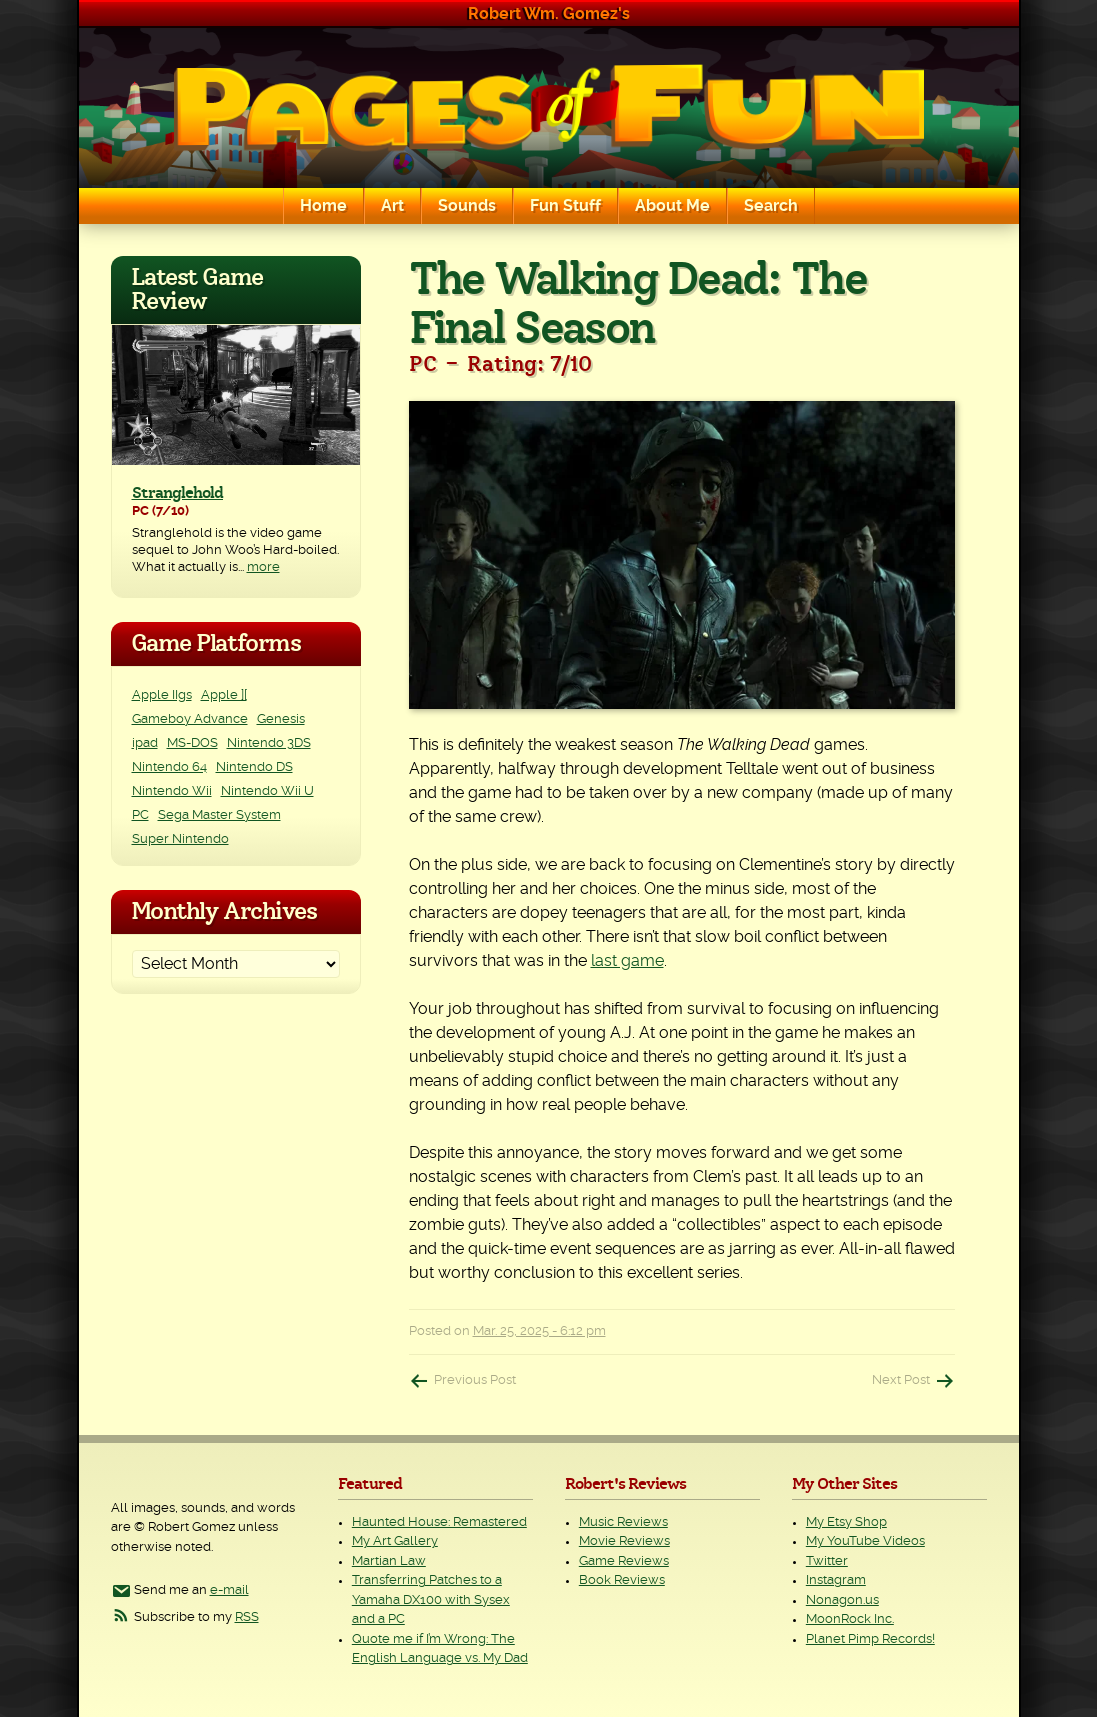 The height and width of the screenshot is (1717, 1097). I want to click on Planet Pimp Records!, so click(870, 1639).